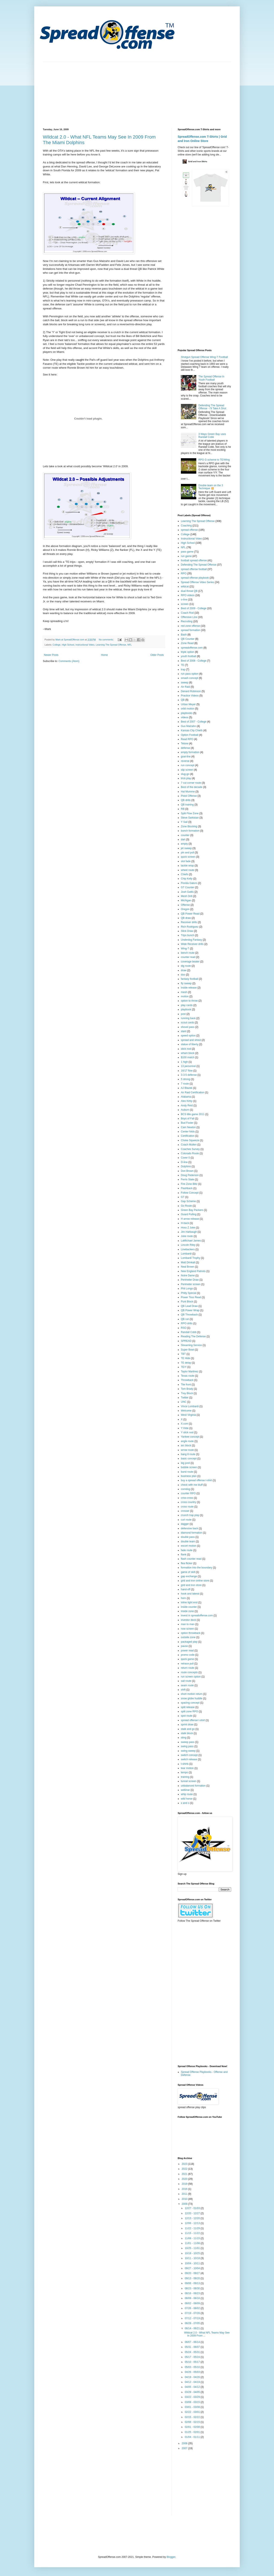  I want to click on Super Bowl, so click(187, 1349).